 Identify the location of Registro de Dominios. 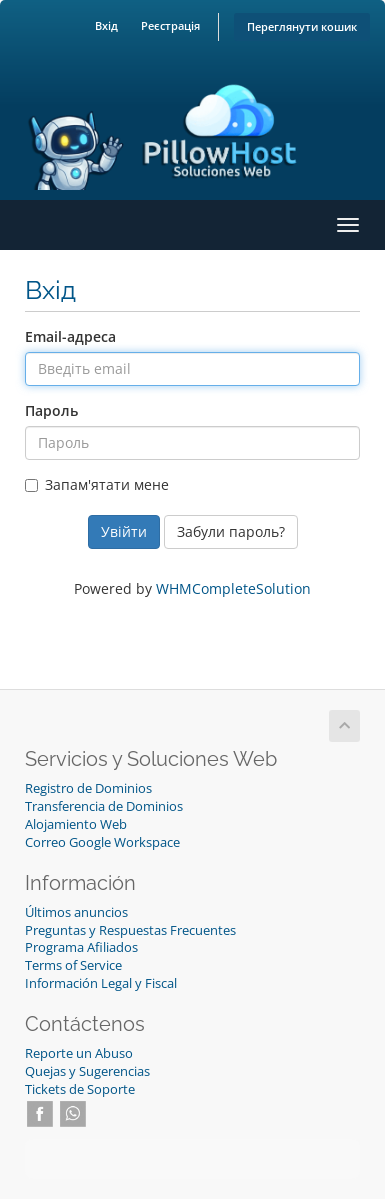
(88, 788).